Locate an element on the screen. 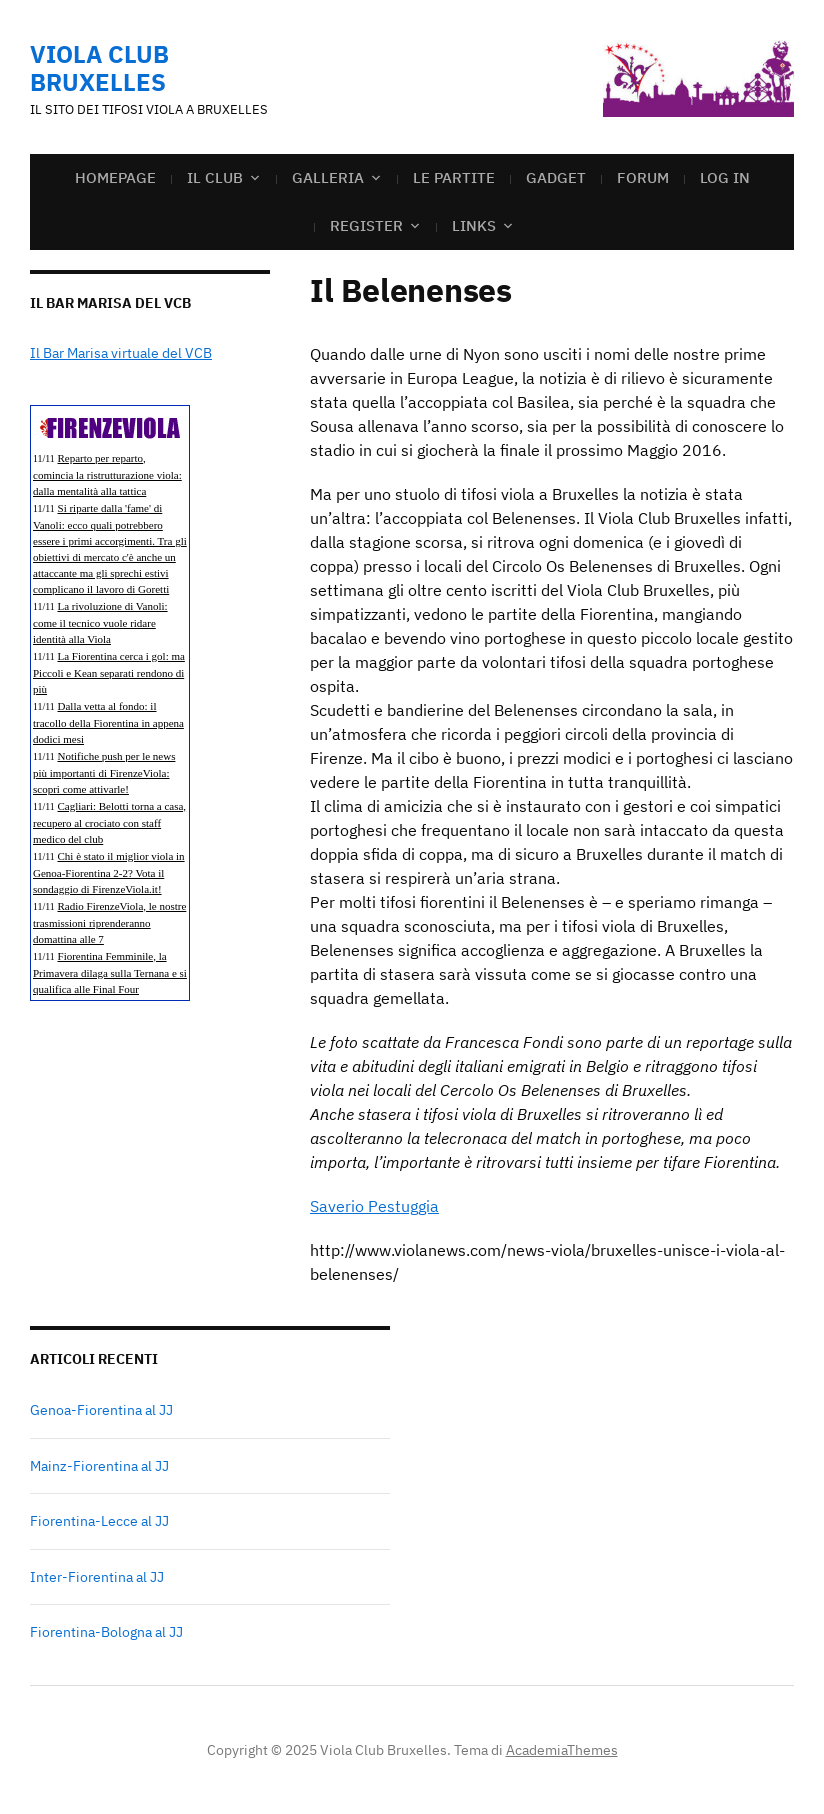  GADGET is located at coordinates (556, 177).